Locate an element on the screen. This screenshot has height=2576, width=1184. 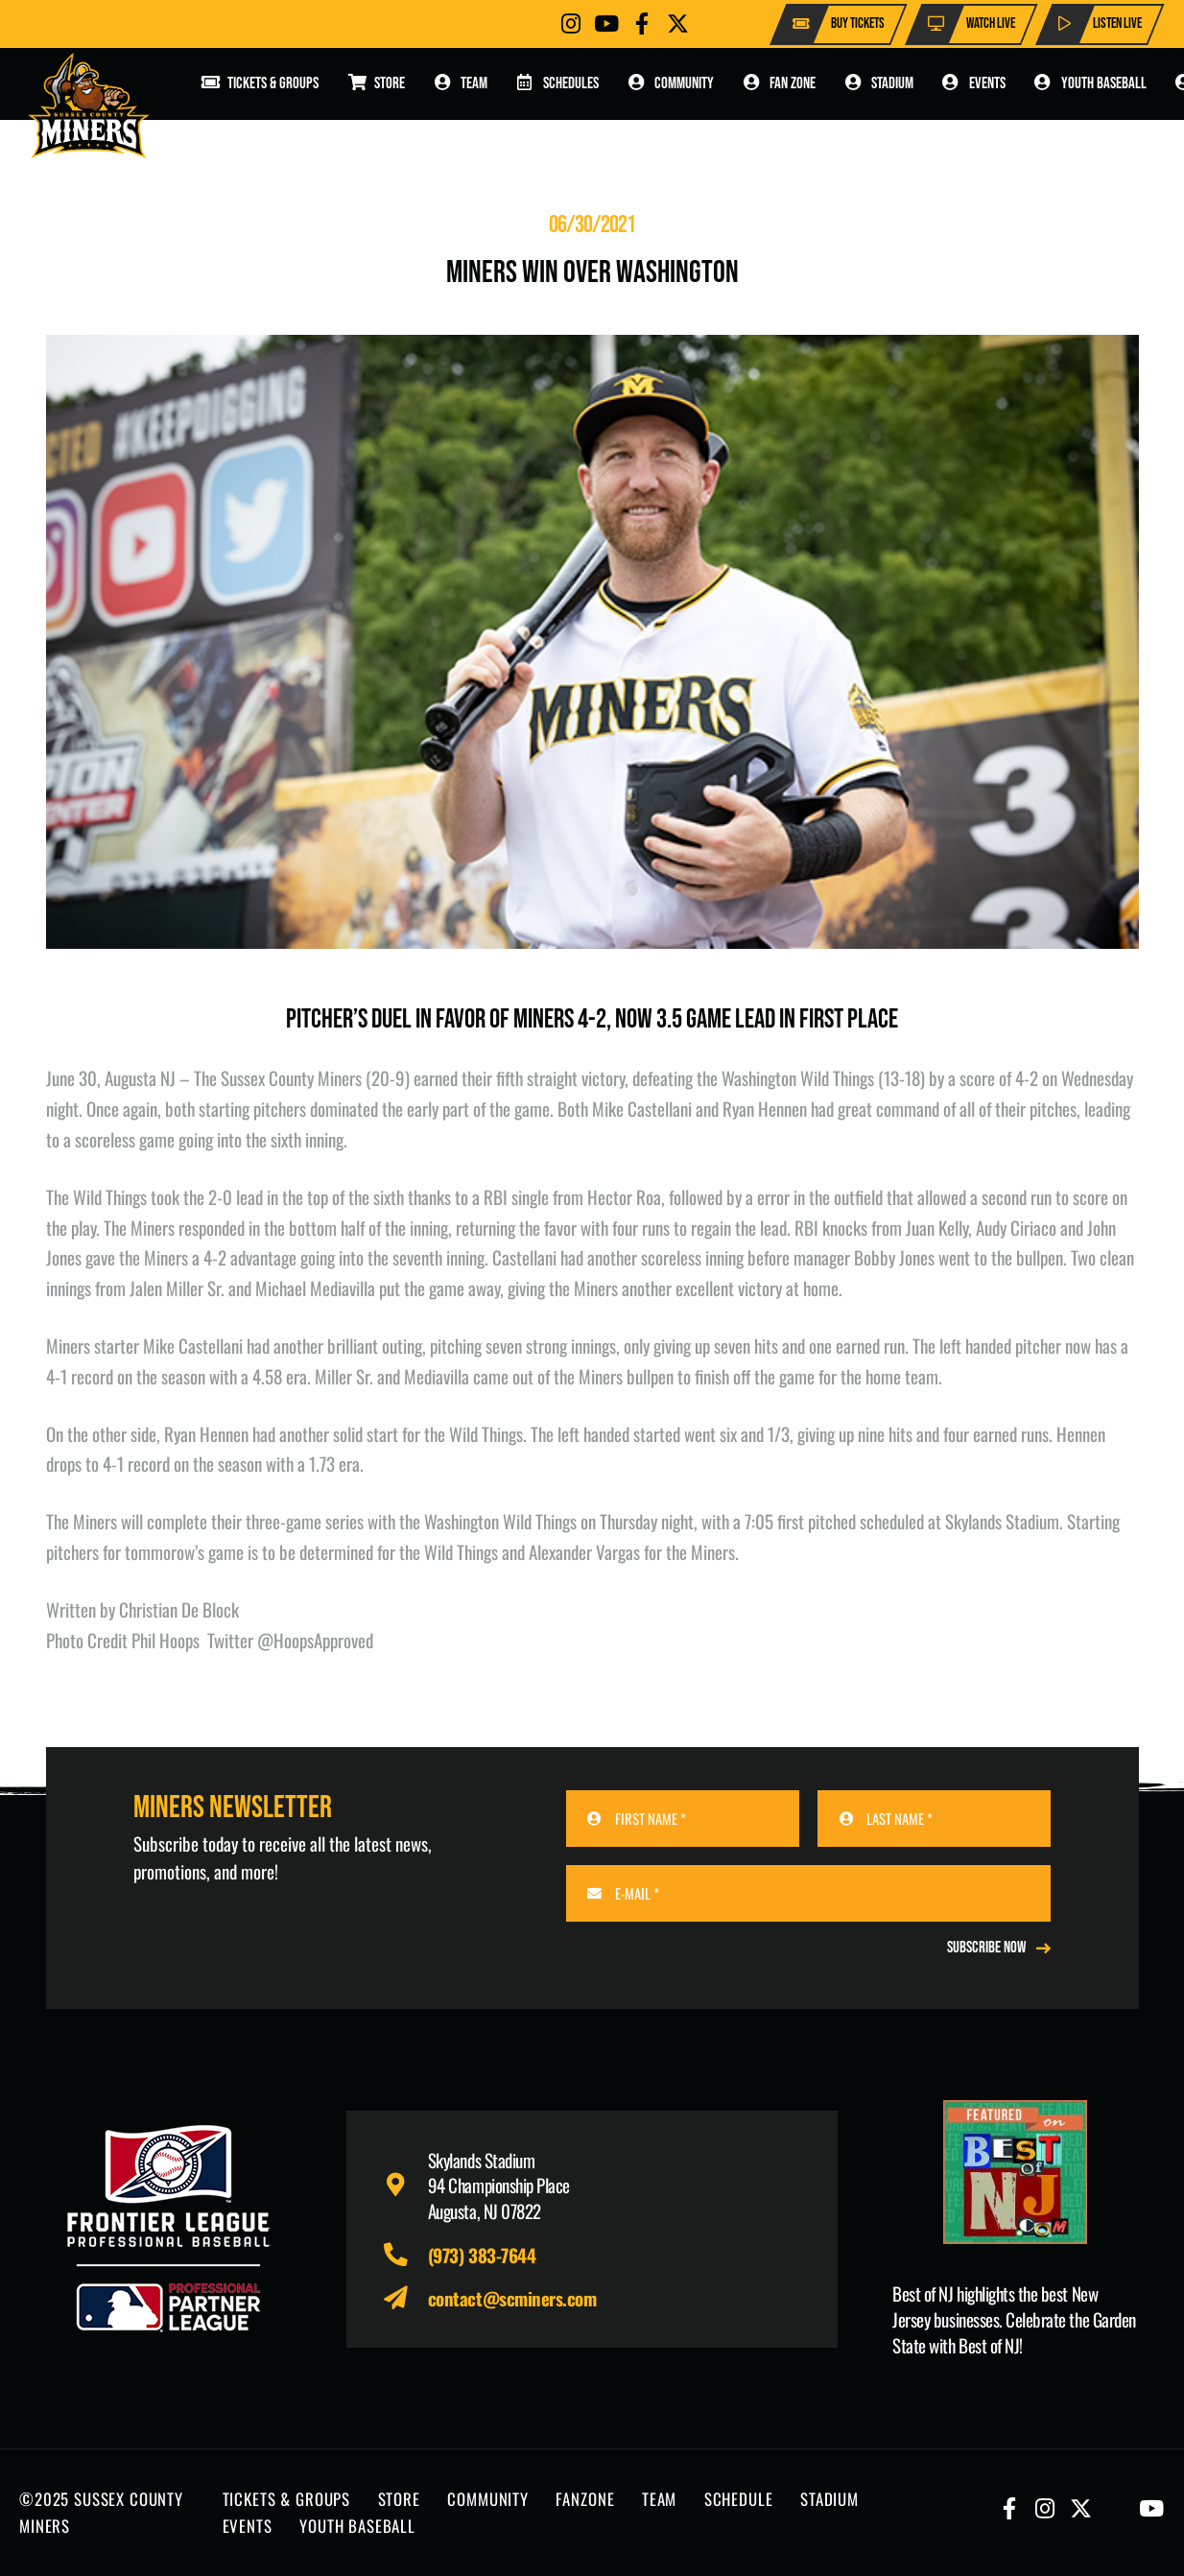
TICKETS & GROUPS is located at coordinates (287, 2499).